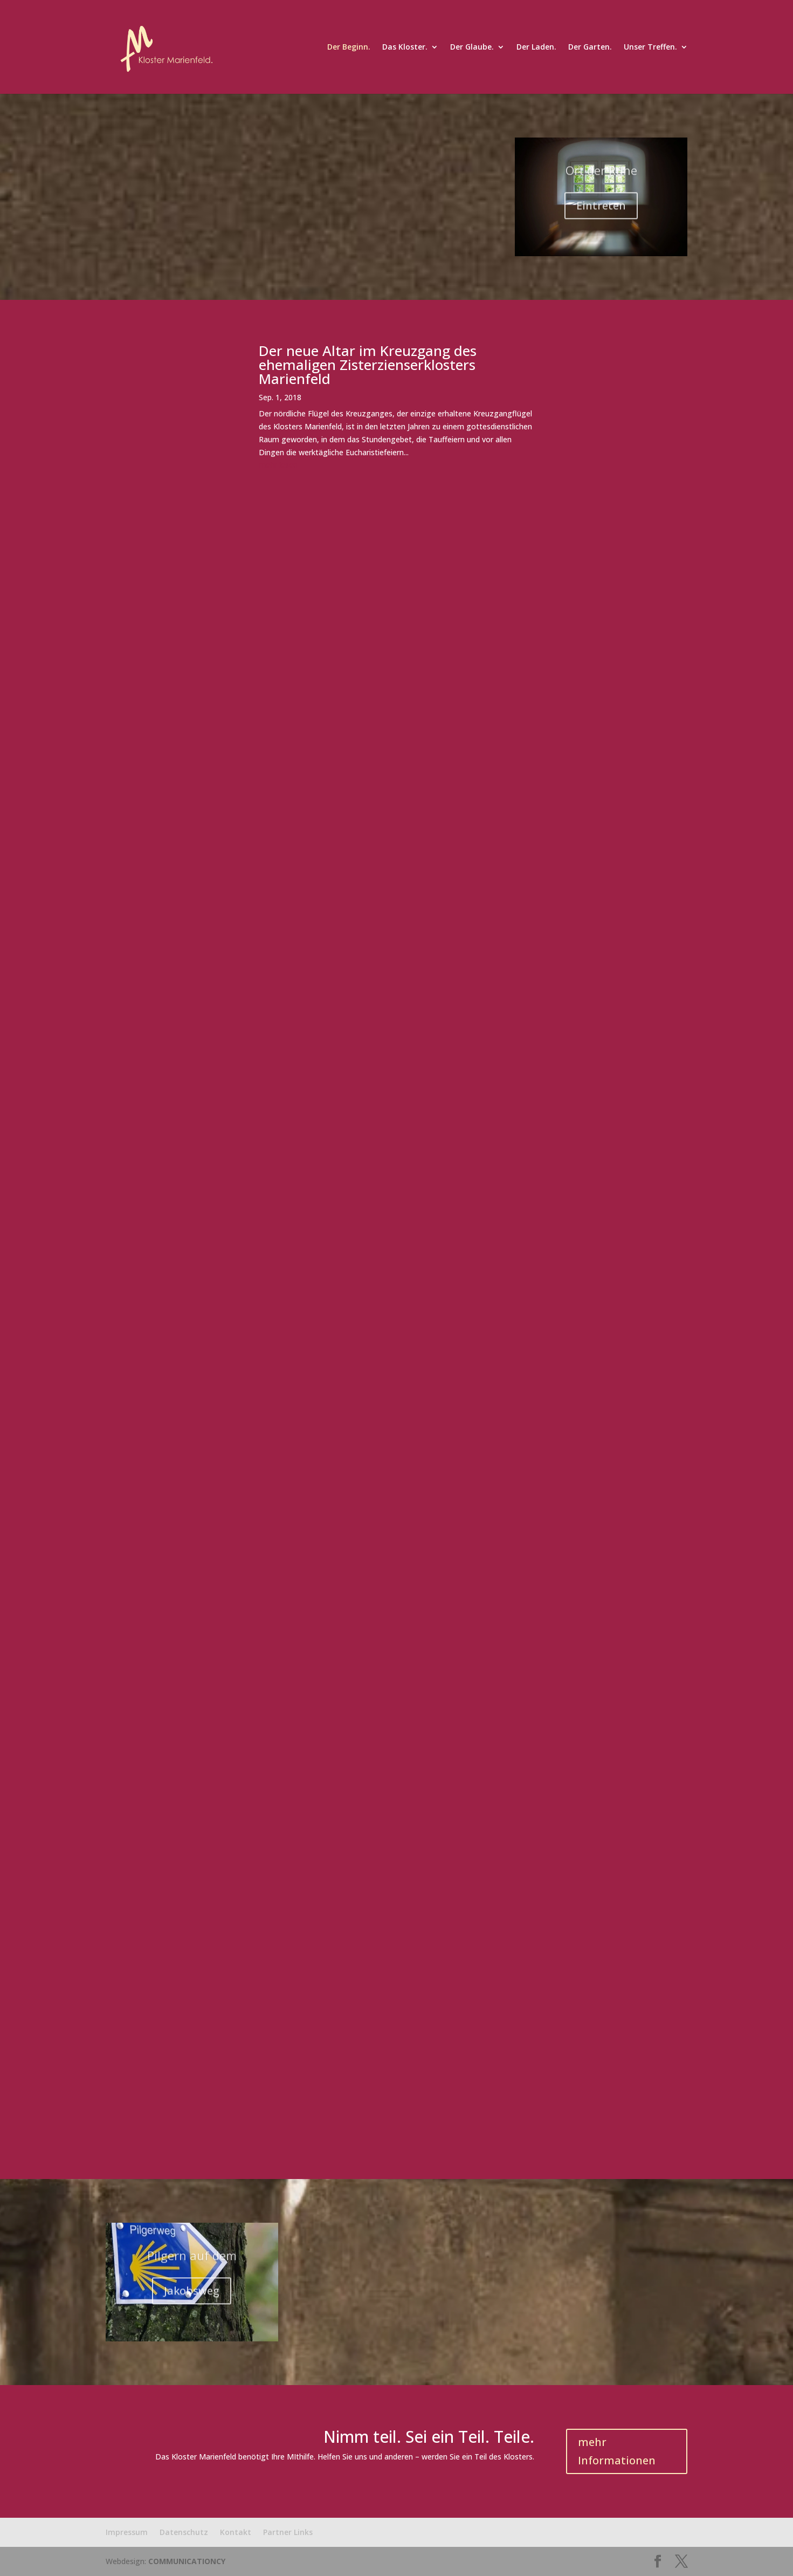  I want to click on Der Garten., so click(590, 47).